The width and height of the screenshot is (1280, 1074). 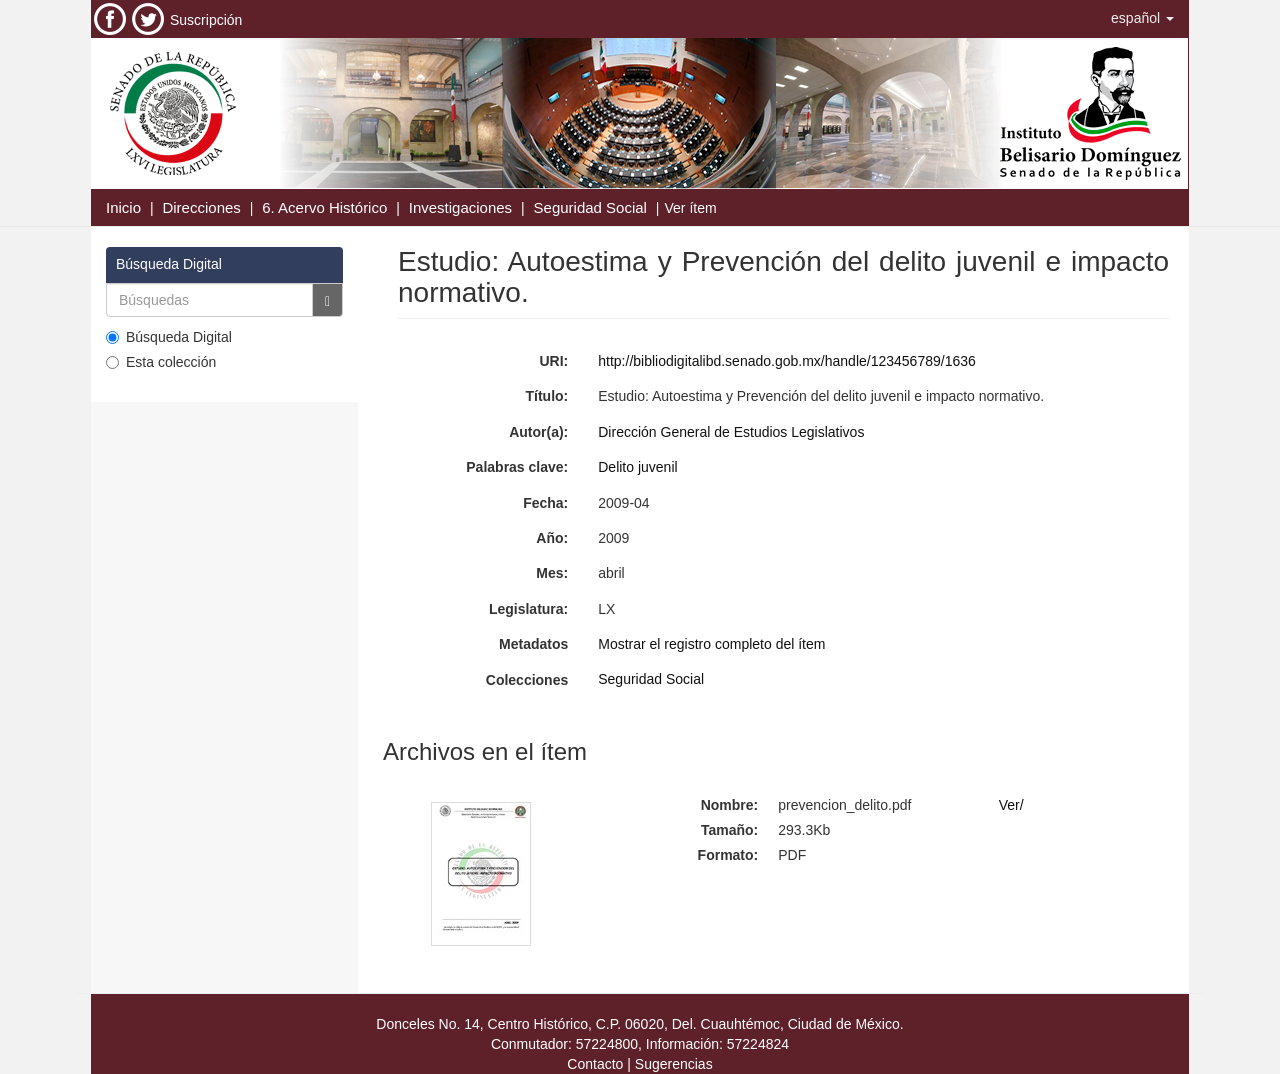 What do you see at coordinates (595, 1064) in the screenshot?
I see `Contacto` at bounding box center [595, 1064].